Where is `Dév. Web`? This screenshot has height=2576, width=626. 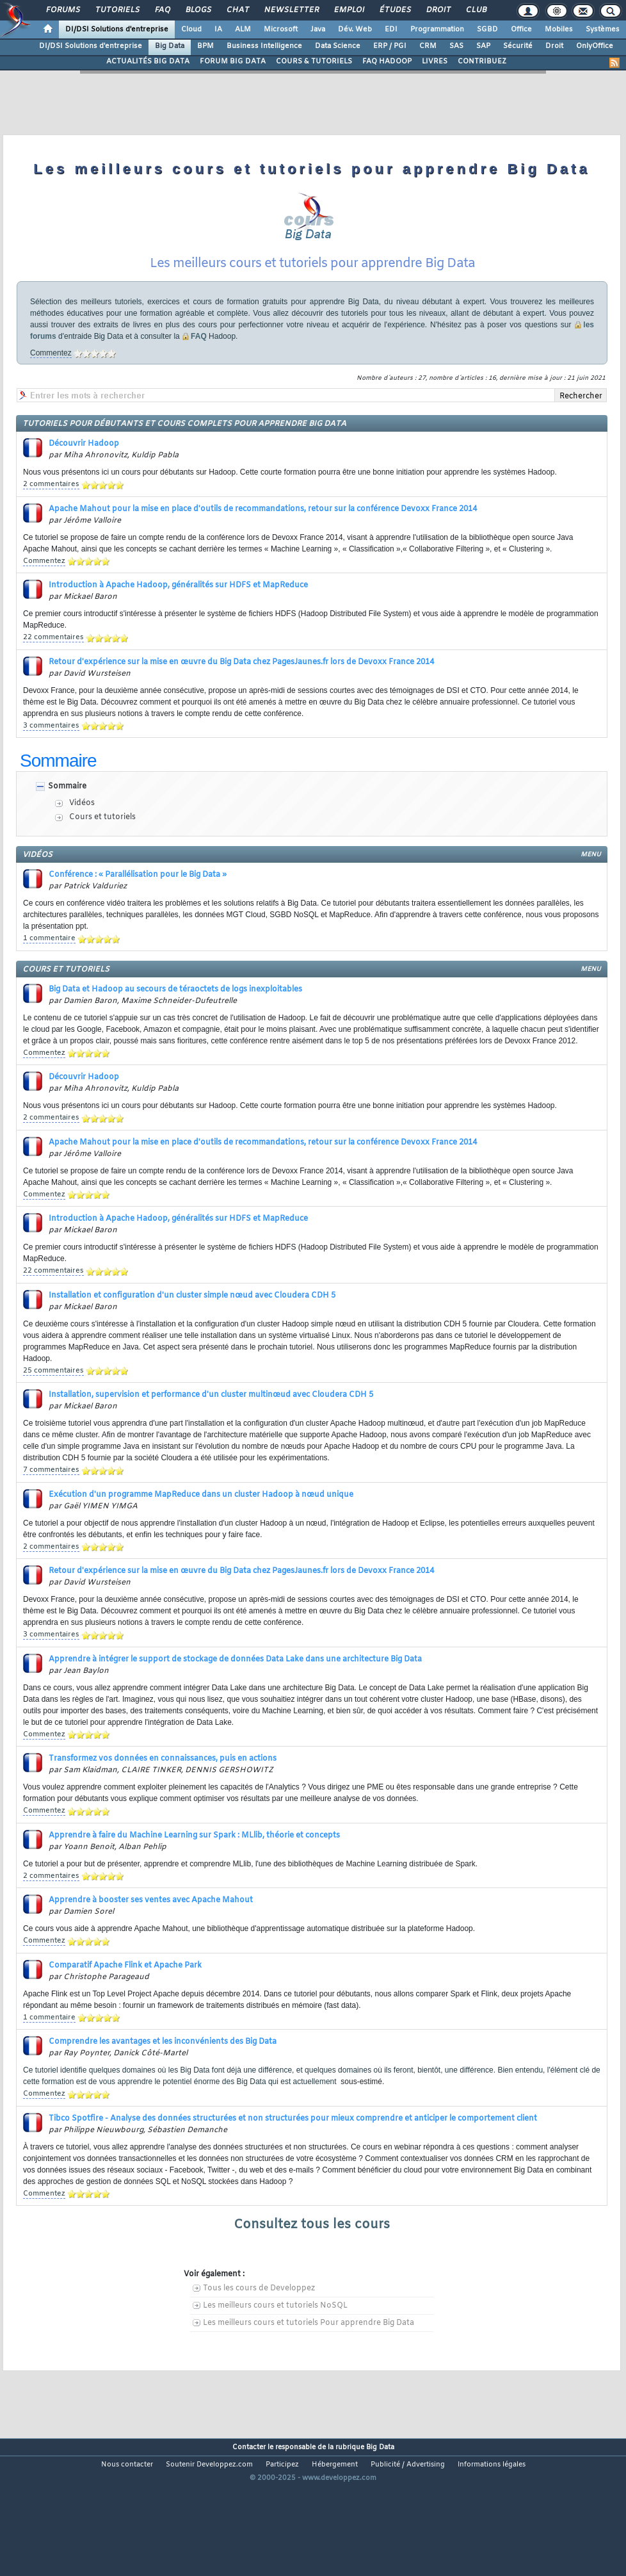
Dév. Web is located at coordinates (355, 29).